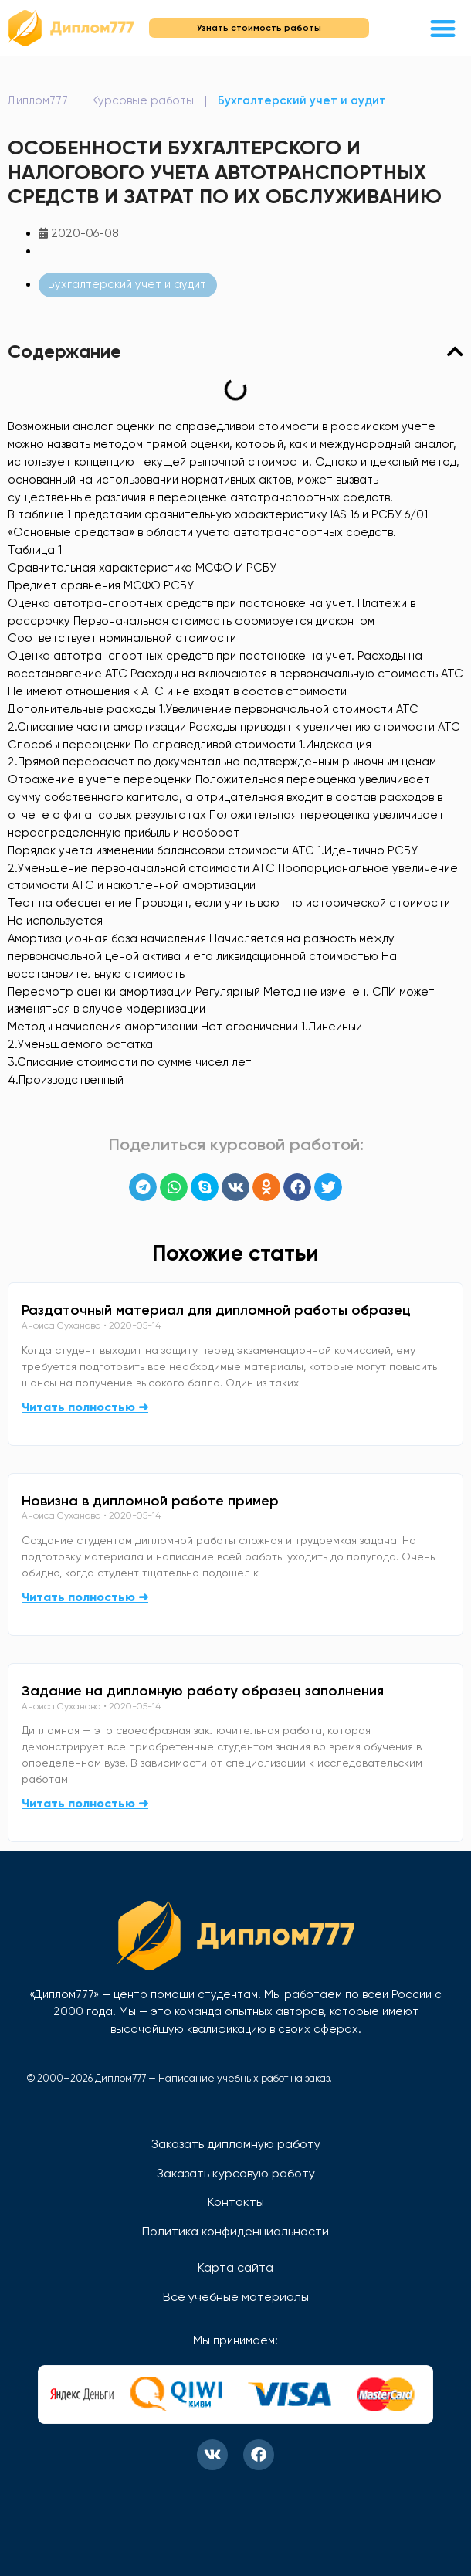  I want to click on Карта сайта, so click(235, 2267).